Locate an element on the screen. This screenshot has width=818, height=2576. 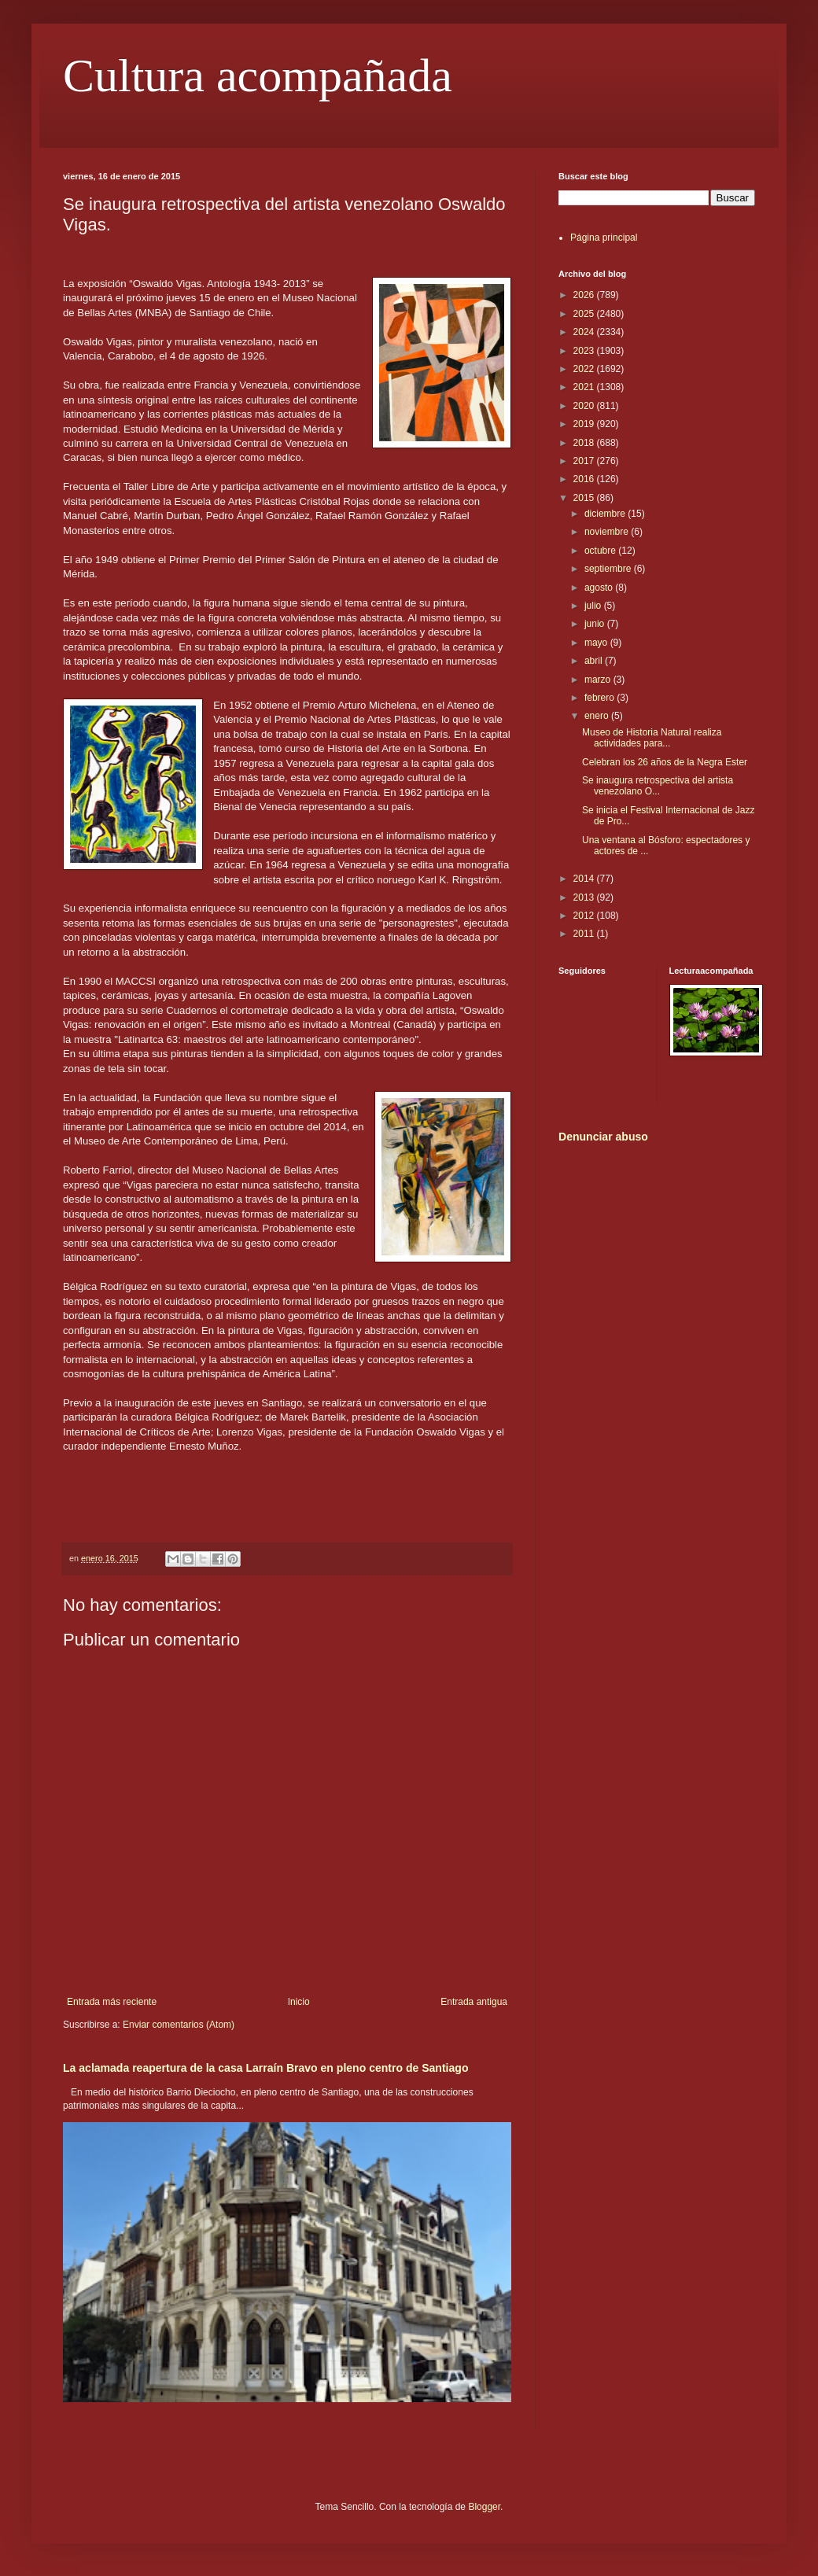
2012 is located at coordinates (585, 915).